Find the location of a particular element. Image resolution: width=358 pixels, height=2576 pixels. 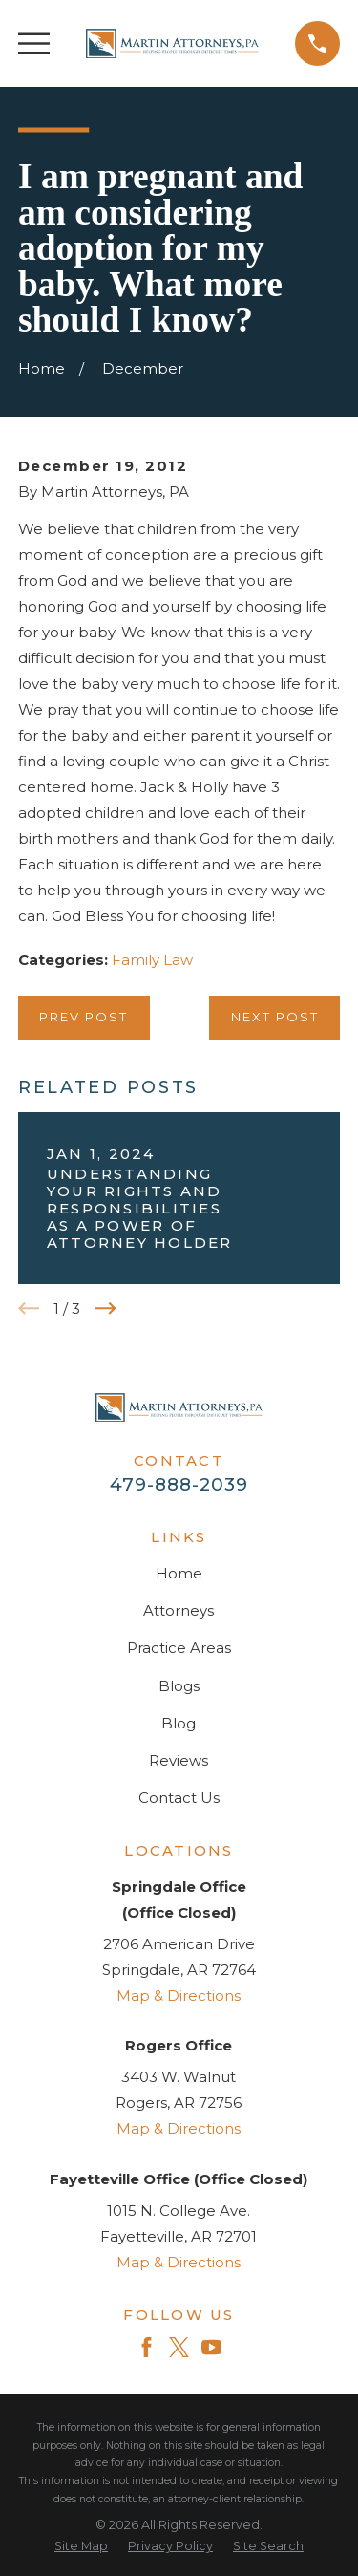

Home is located at coordinates (179, 1573).